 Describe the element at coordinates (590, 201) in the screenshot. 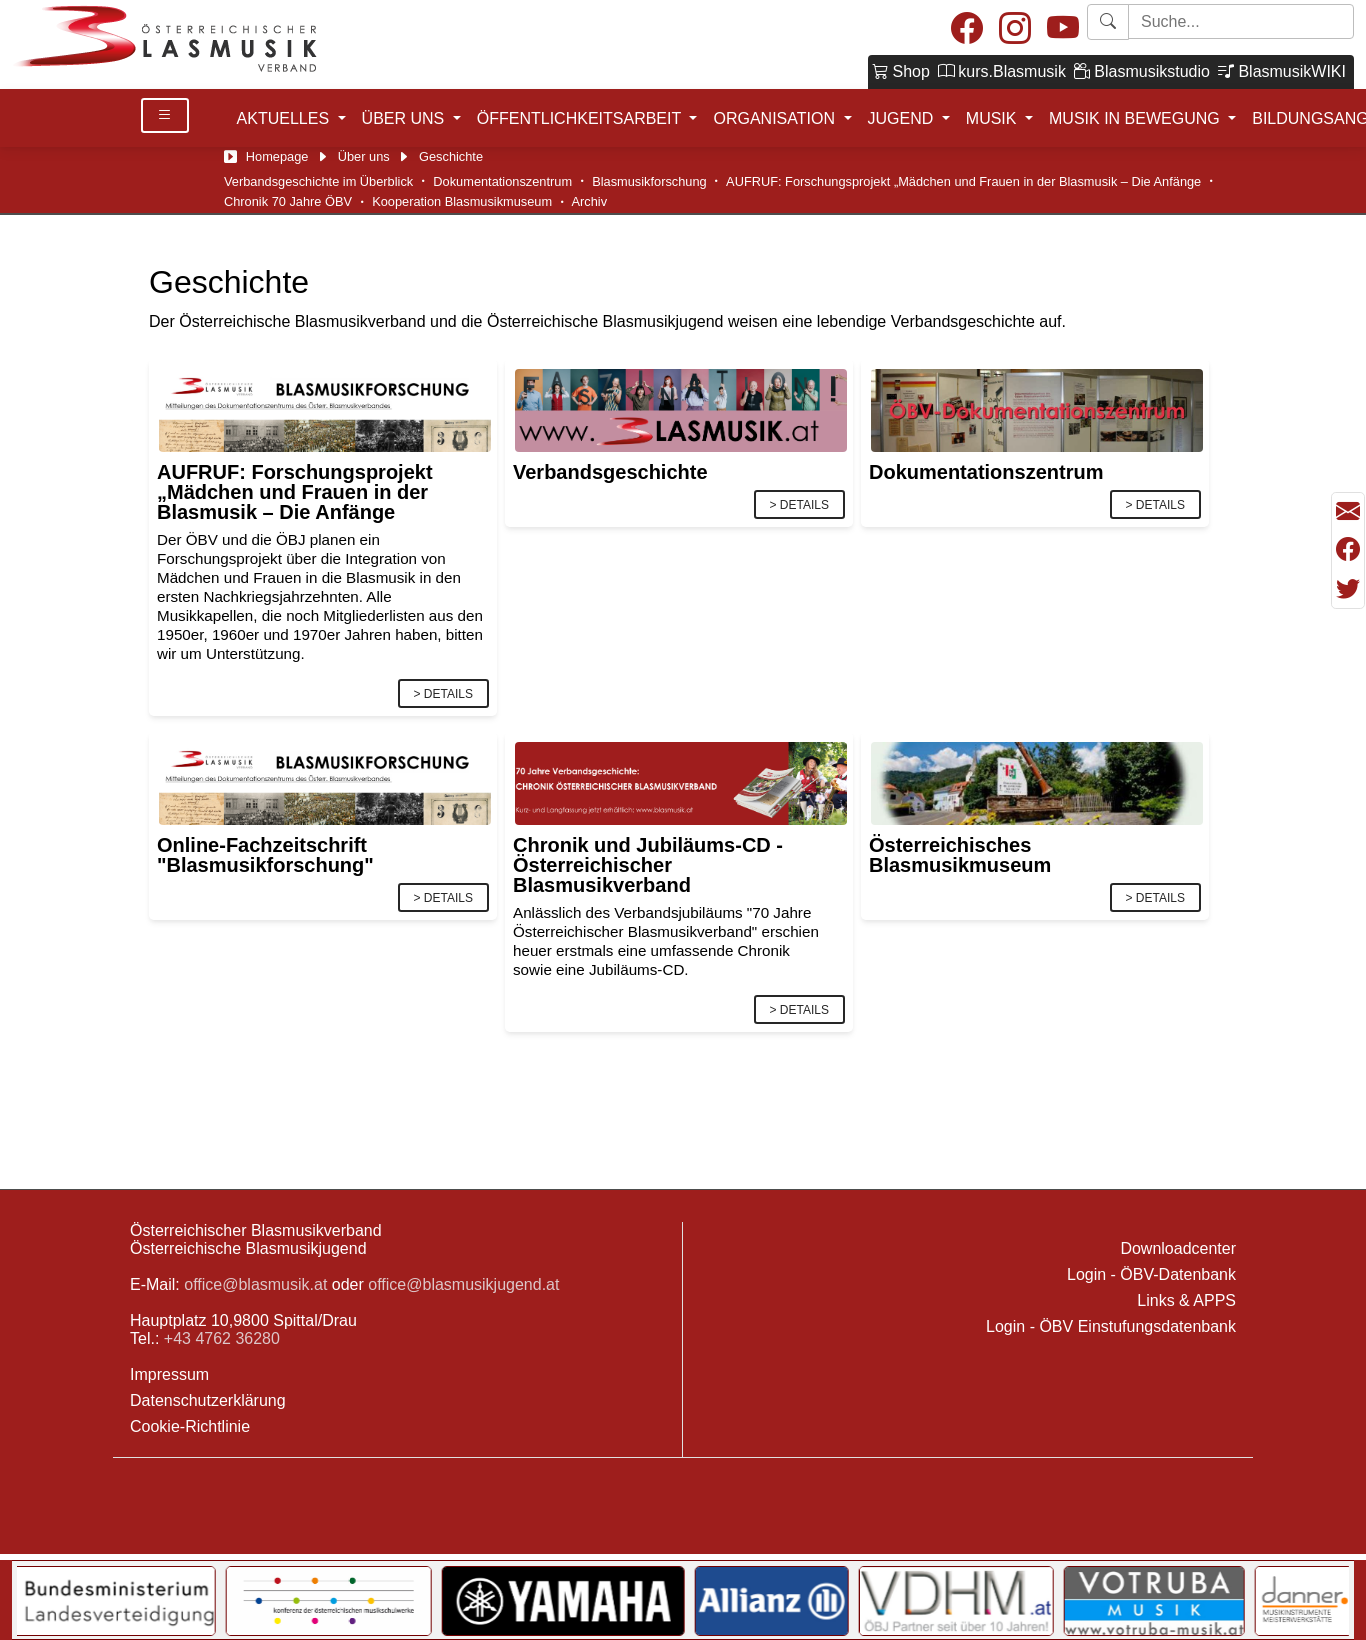

I see `Archiv [Archiv/Chronik]` at that location.